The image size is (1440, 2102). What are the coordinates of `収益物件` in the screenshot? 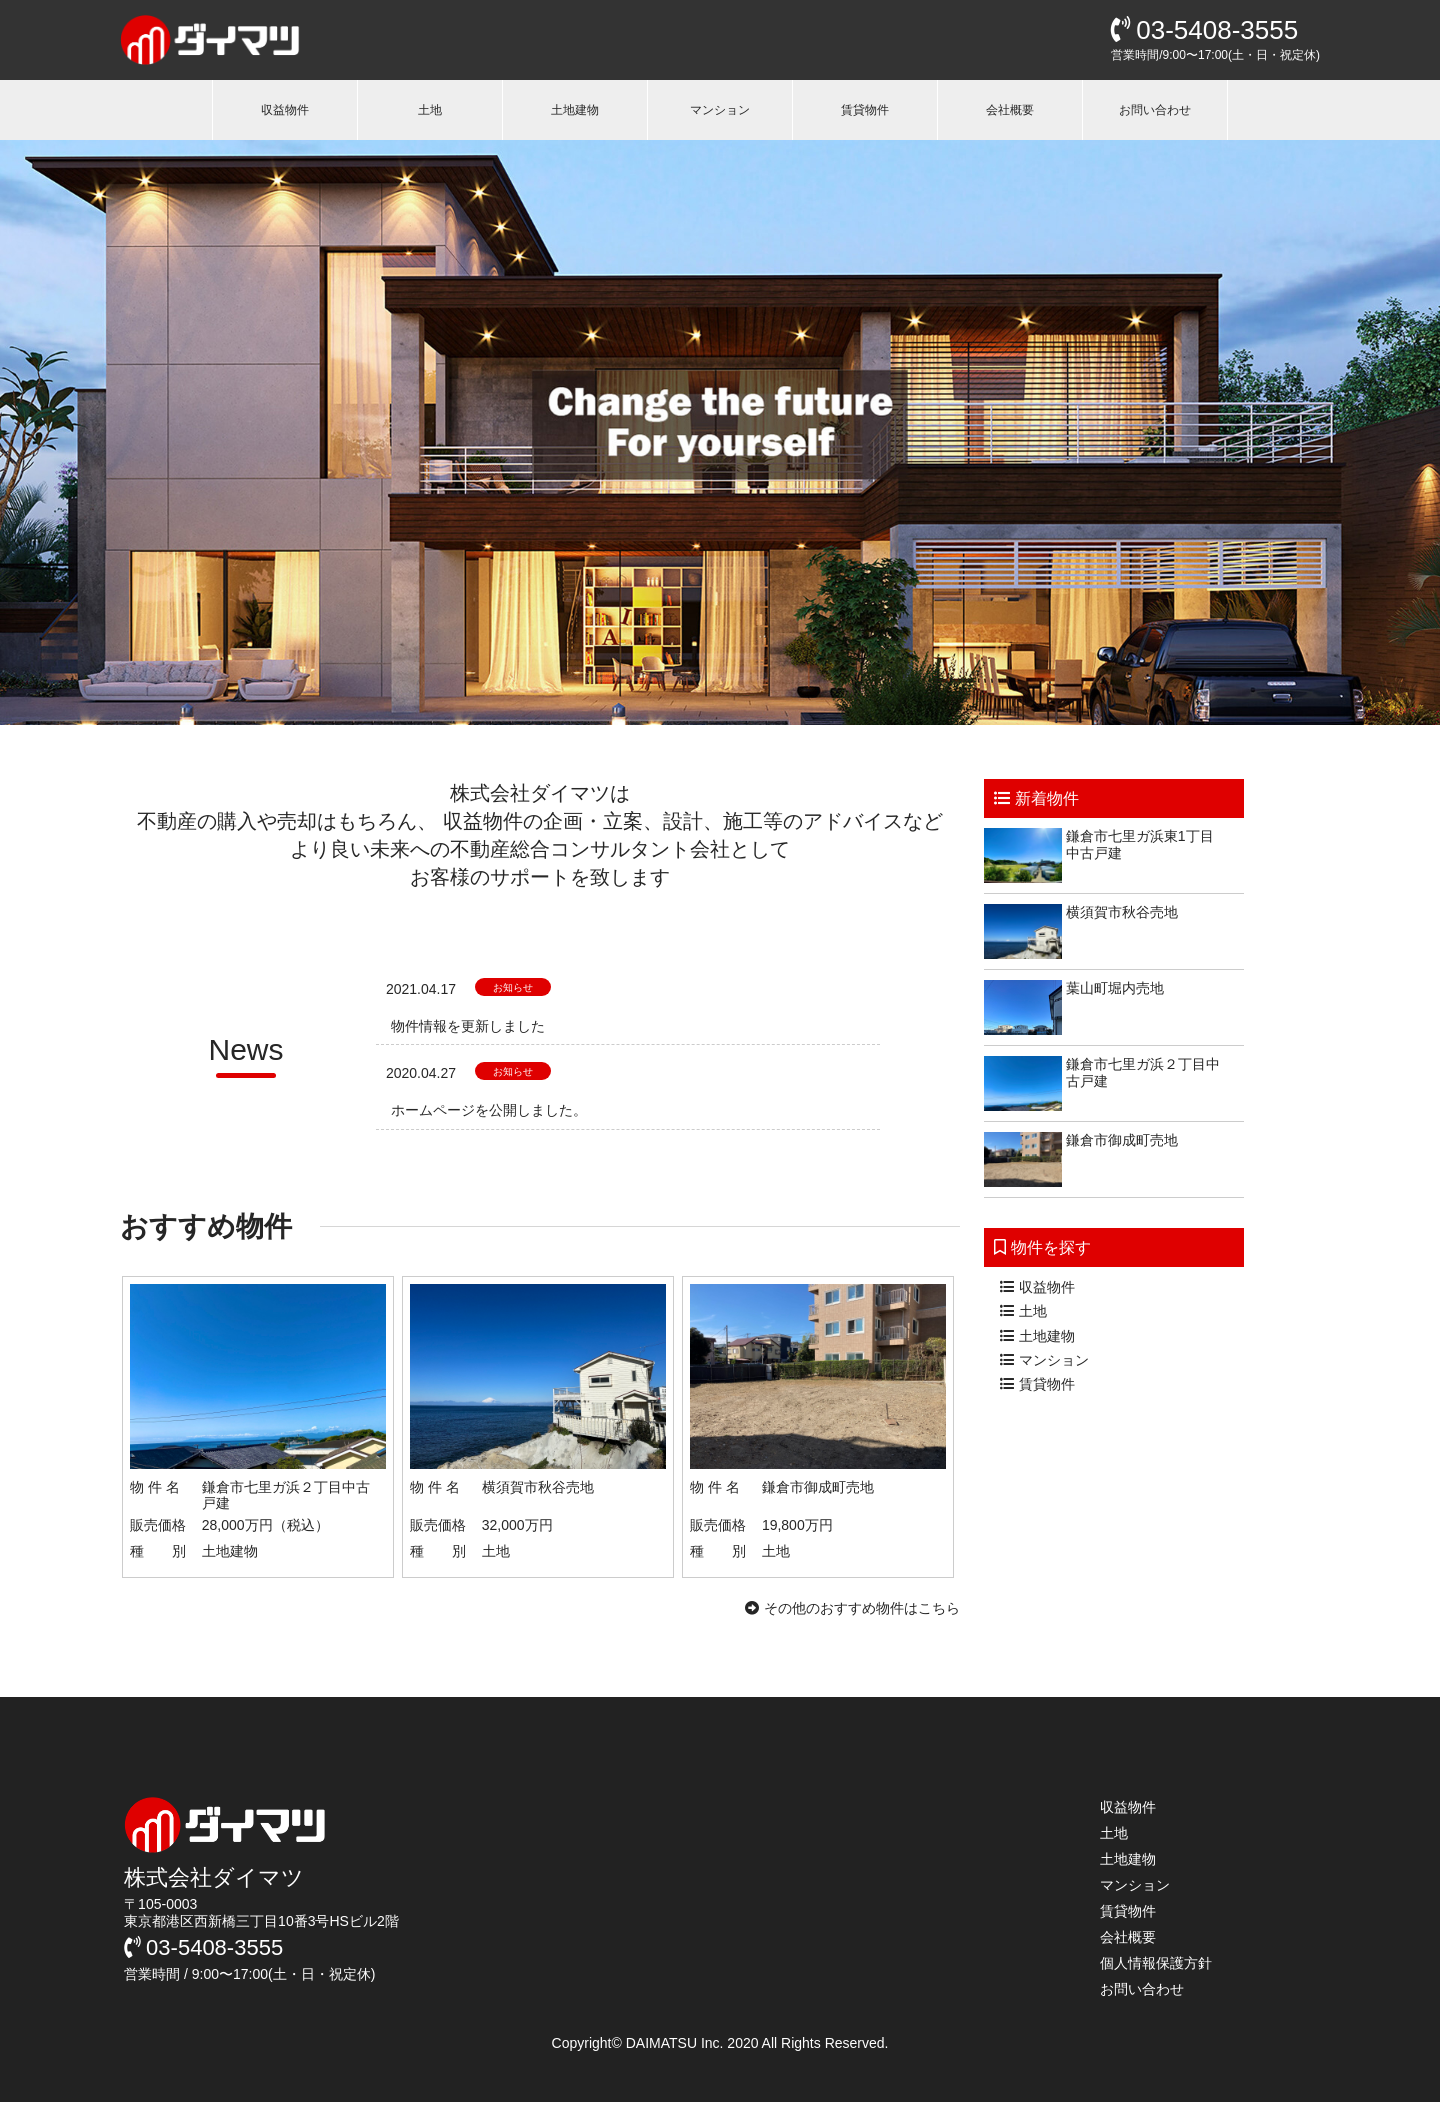 It's located at (285, 110).